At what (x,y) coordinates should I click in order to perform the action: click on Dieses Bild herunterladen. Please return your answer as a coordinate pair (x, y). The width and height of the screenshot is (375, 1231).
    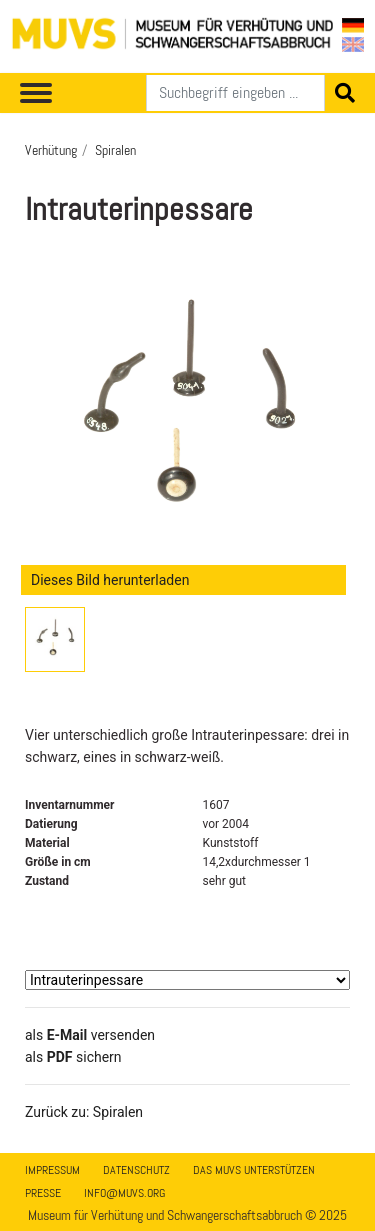
    Looking at the image, I should click on (110, 580).